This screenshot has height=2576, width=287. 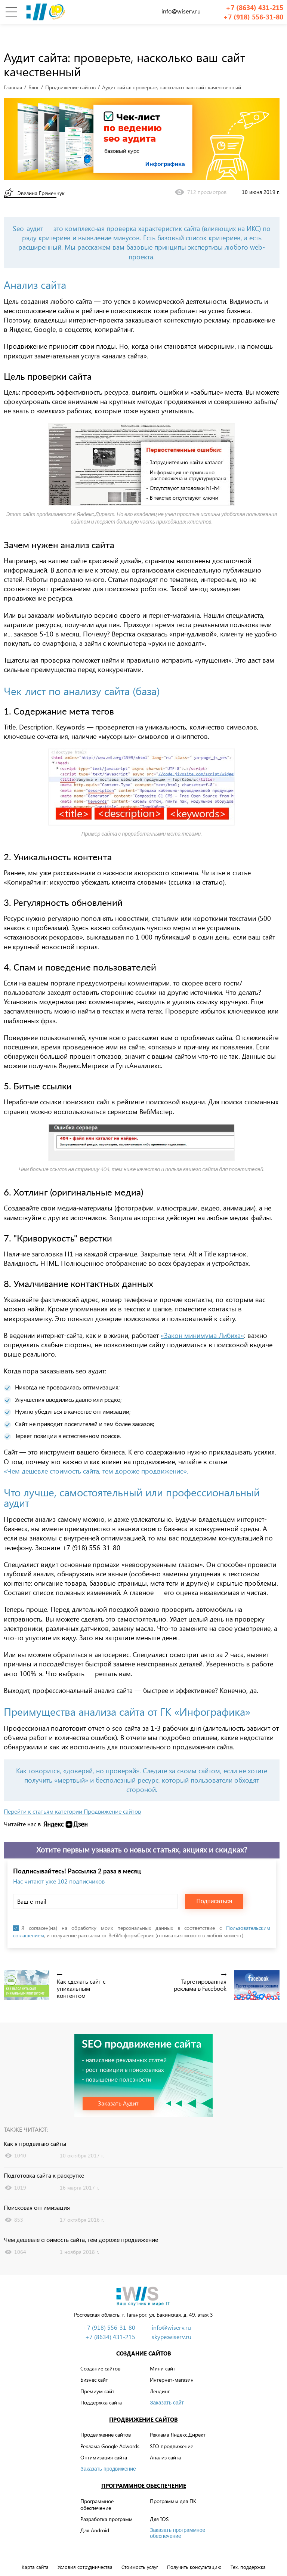 I want to click on Поисковая оптимизация, so click(x=37, y=2191).